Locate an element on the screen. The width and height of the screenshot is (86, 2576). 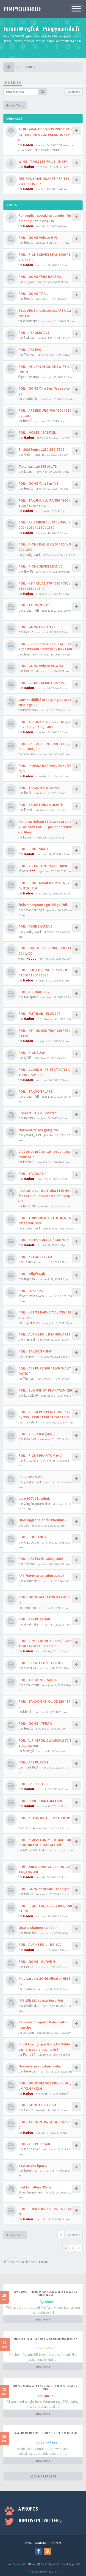
FOIL - F-ONE PHANTOM 940 is located at coordinates (40, 1455).